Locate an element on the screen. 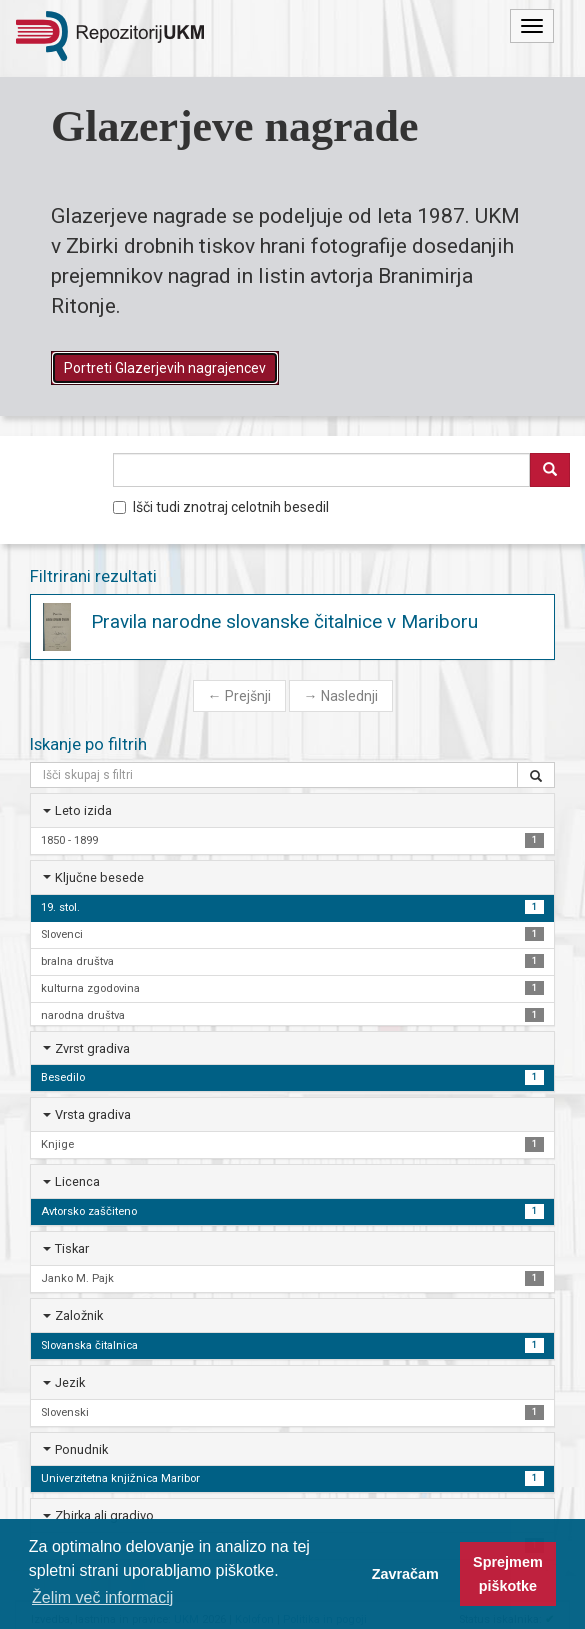  Zavračam [button] is located at coordinates (405, 1574).